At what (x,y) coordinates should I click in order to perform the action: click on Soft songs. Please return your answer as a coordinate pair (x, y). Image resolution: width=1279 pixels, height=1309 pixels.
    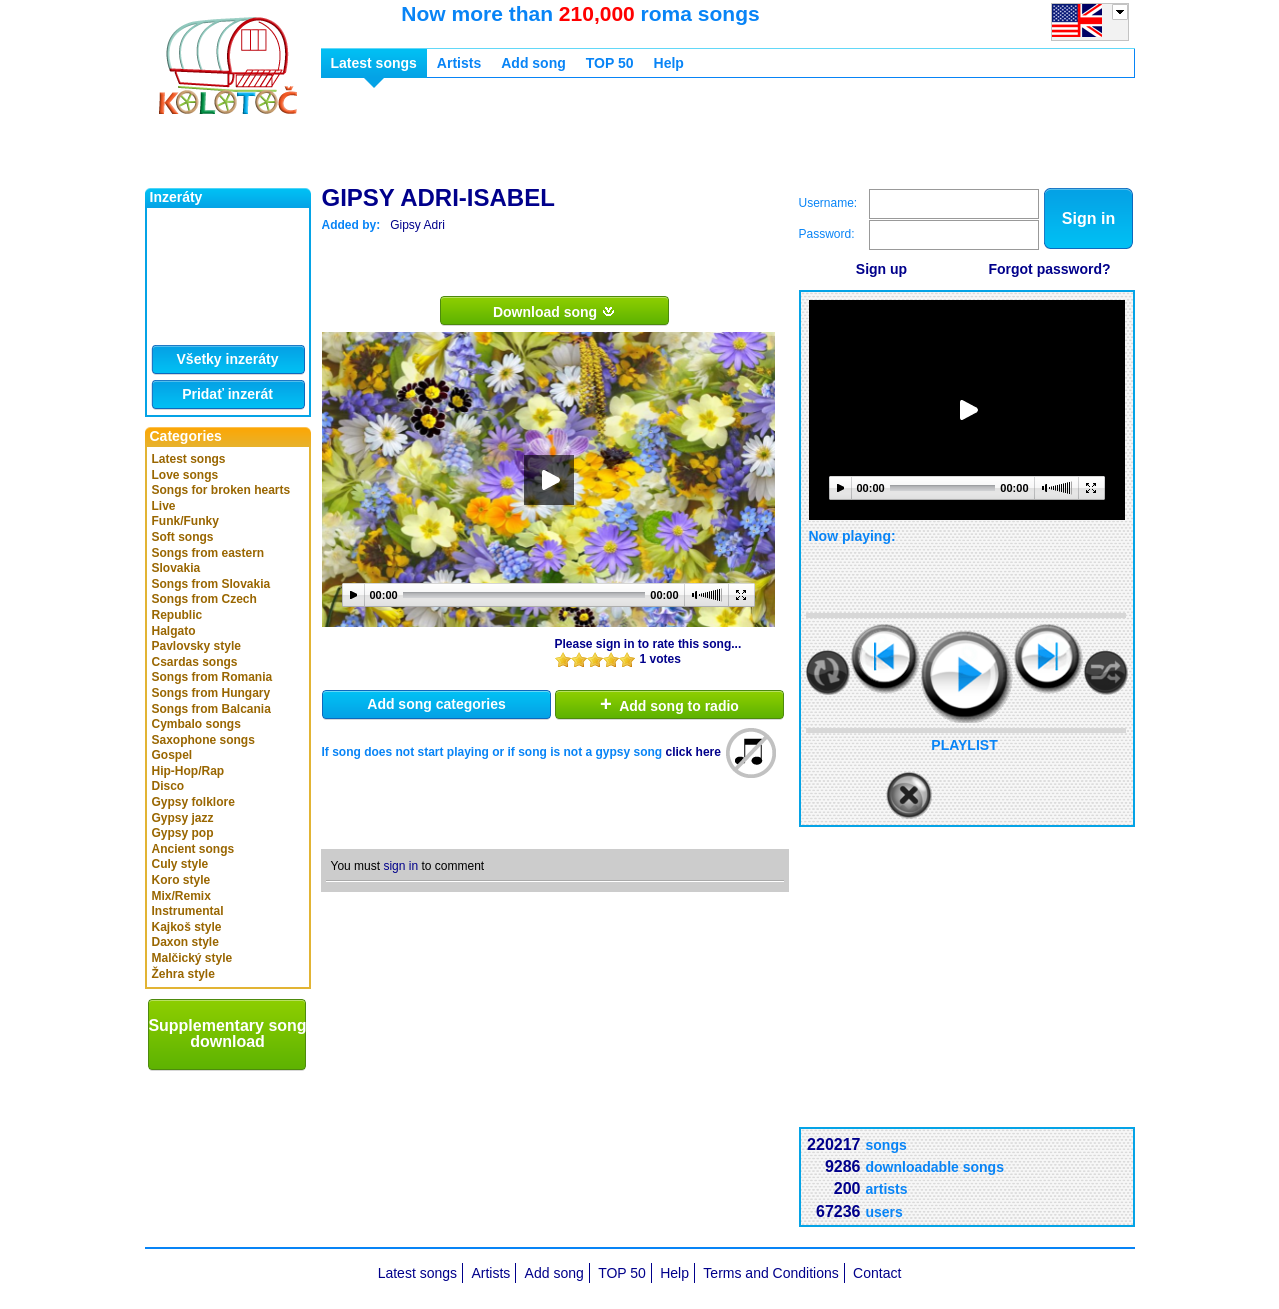
    Looking at the image, I should click on (183, 537).